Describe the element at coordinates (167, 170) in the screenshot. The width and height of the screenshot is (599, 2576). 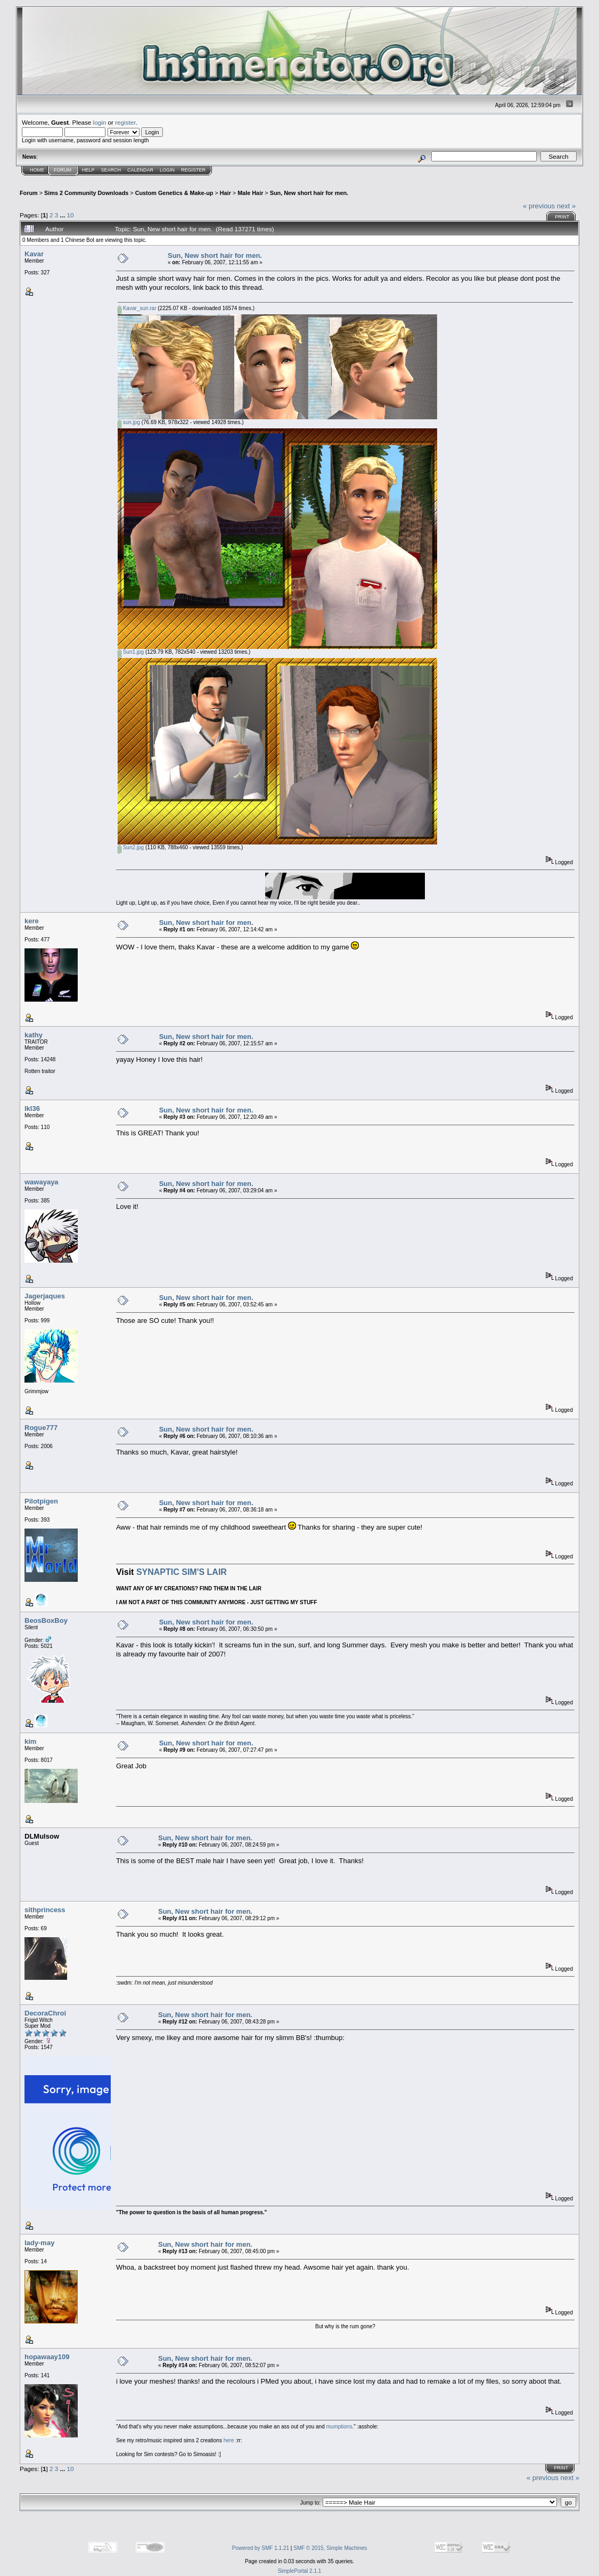
I see `Login` at that location.